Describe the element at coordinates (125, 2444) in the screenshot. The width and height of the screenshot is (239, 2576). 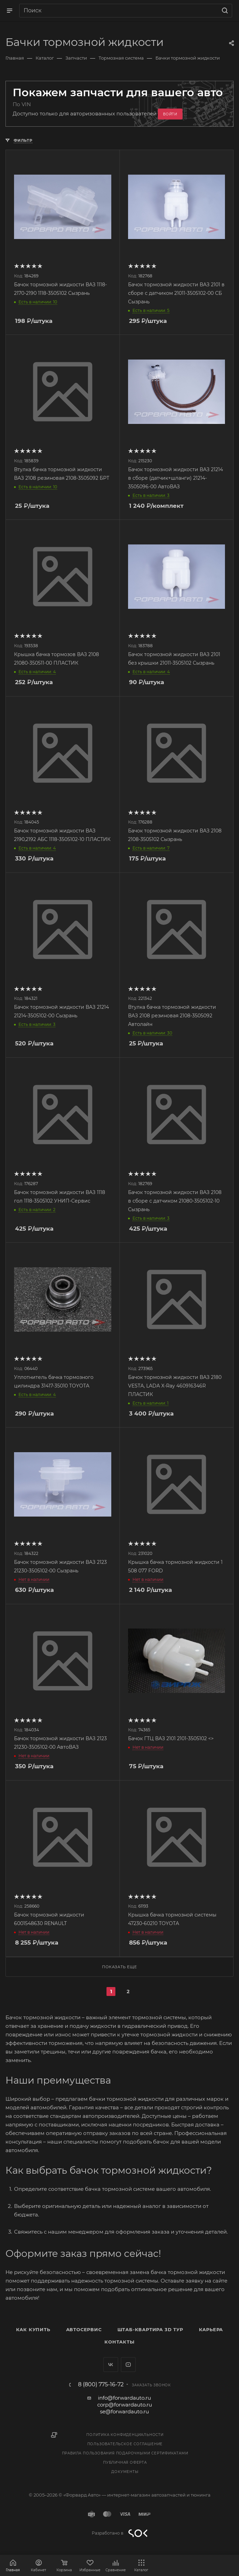
I see `Пользовательское соглашение` at that location.